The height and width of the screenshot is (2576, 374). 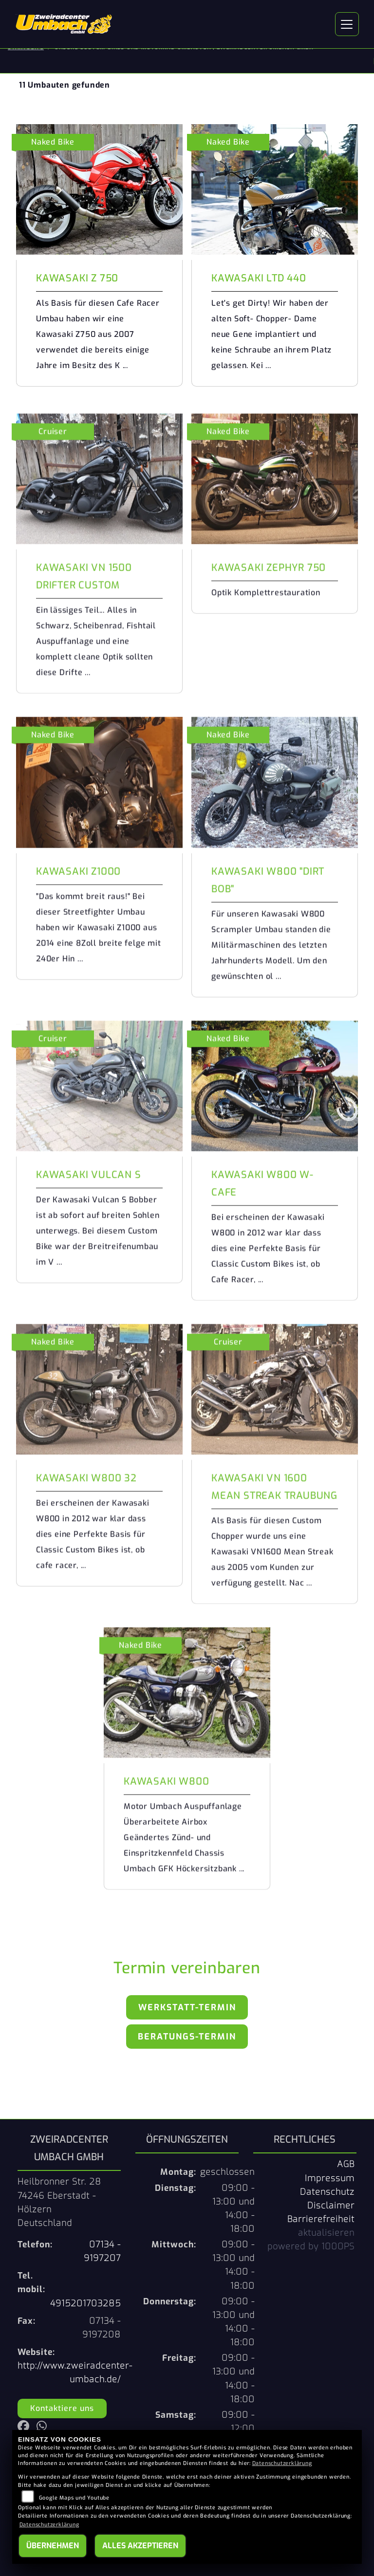 I want to click on Google Maps und Youtube, so click(x=74, y=2498).